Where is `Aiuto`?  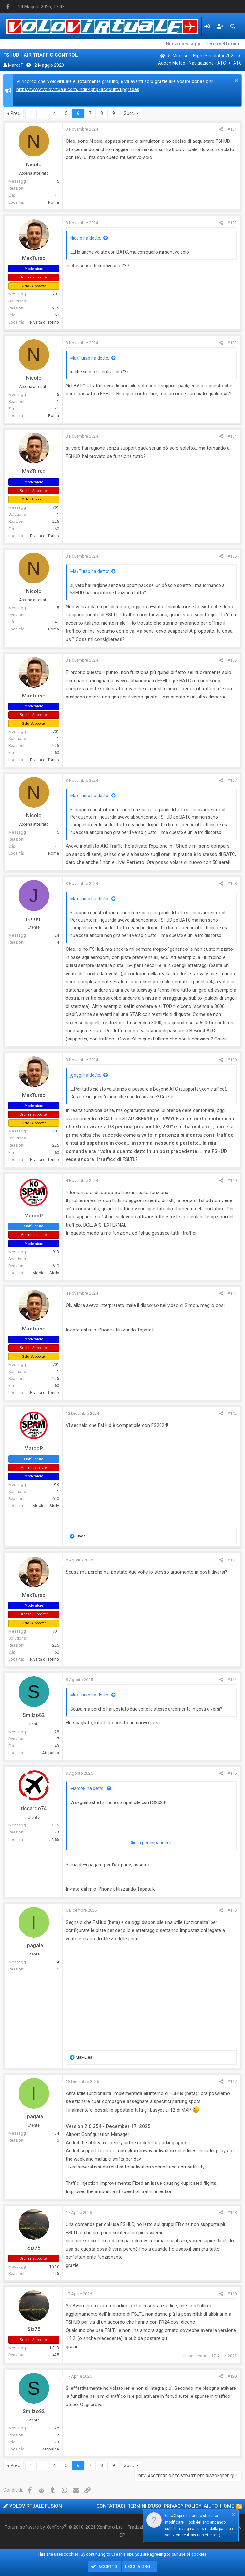
Aiuto is located at coordinates (211, 2506).